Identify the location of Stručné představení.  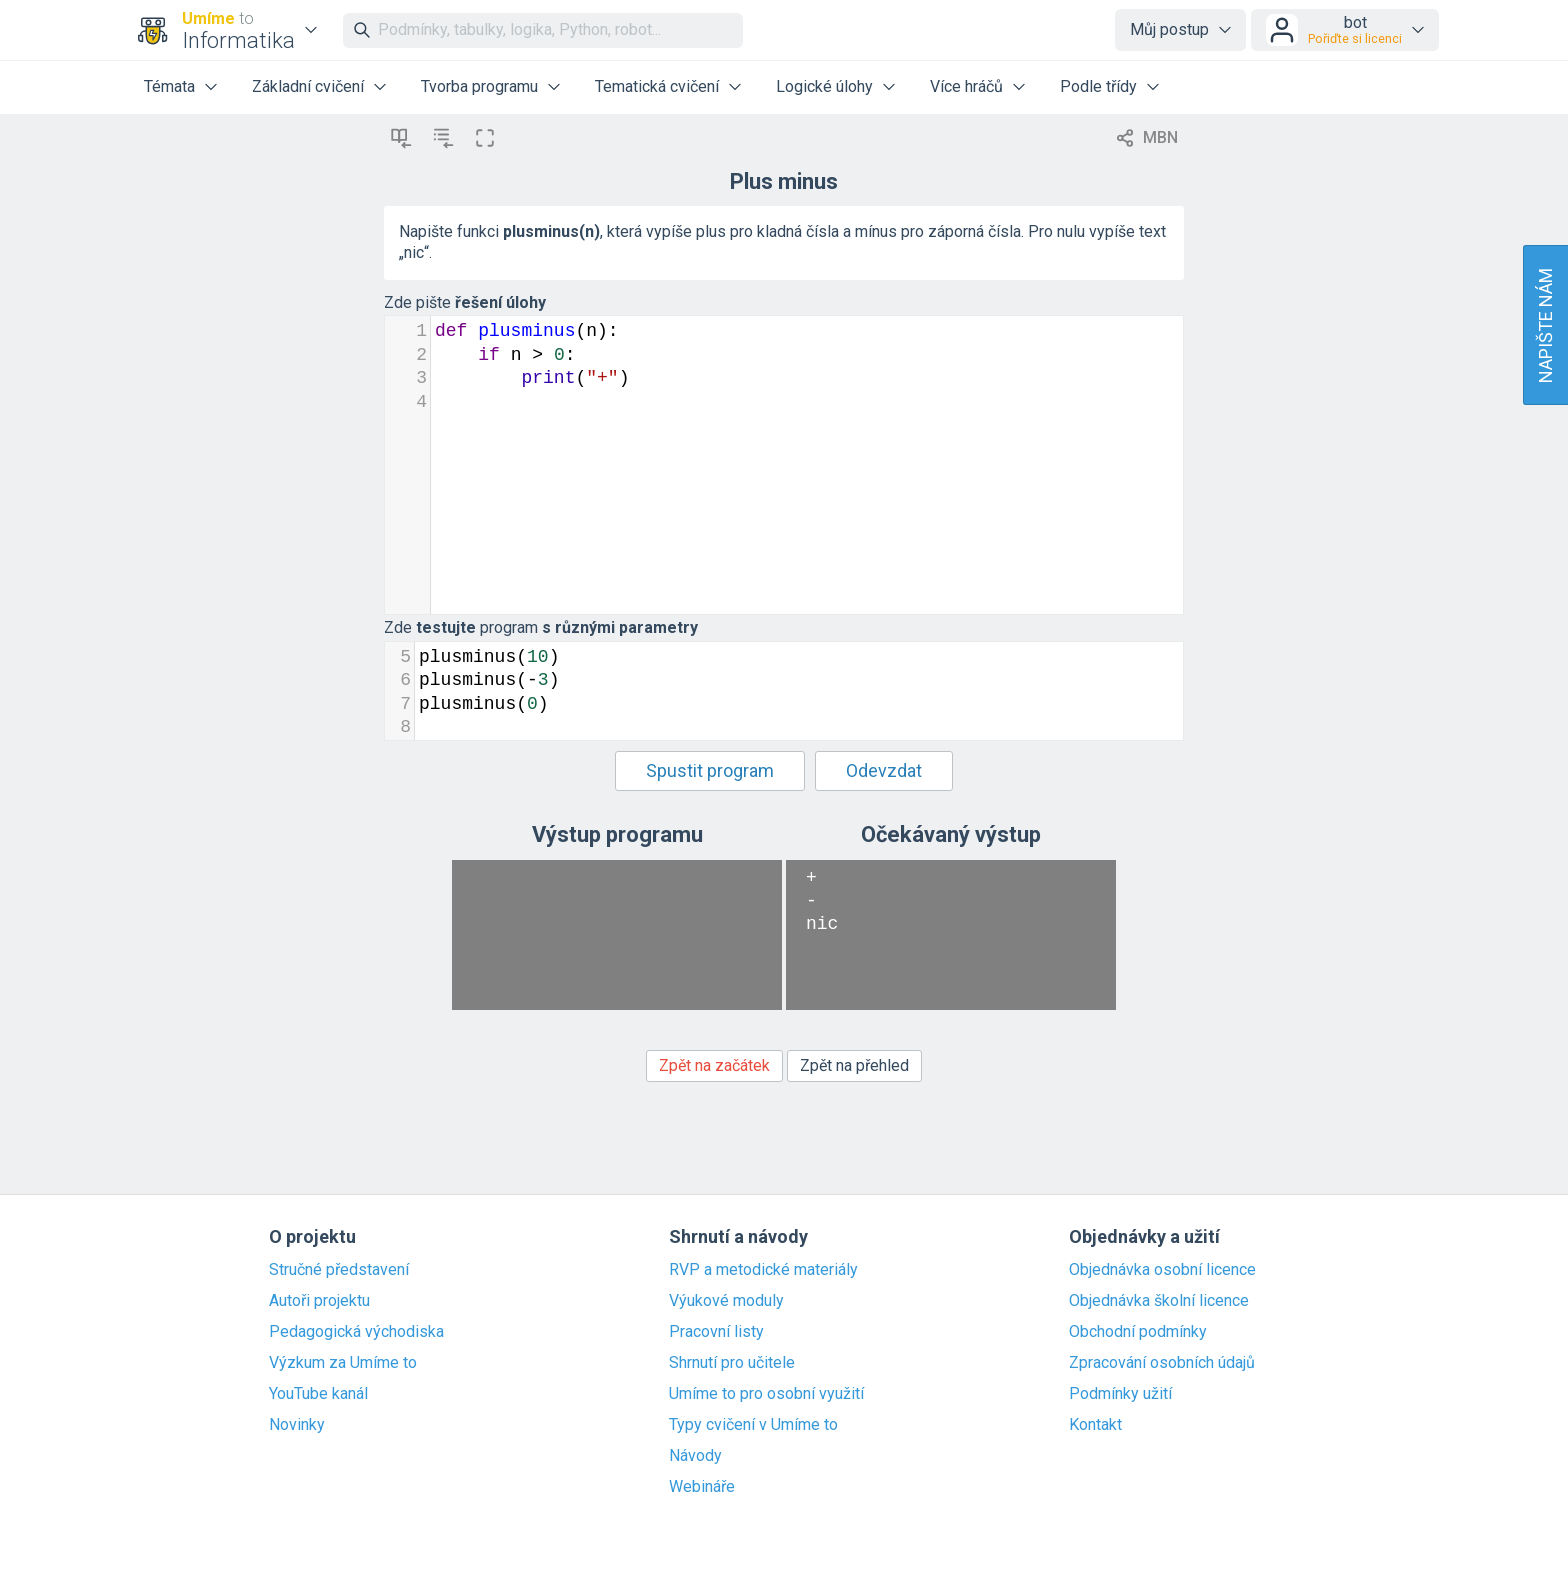
(339, 1270).